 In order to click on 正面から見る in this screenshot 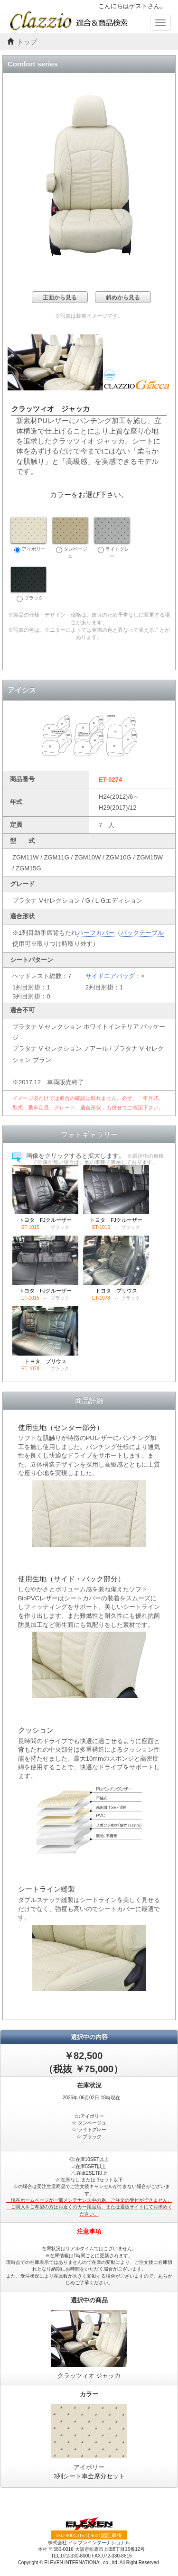, I will do `click(60, 297)`.